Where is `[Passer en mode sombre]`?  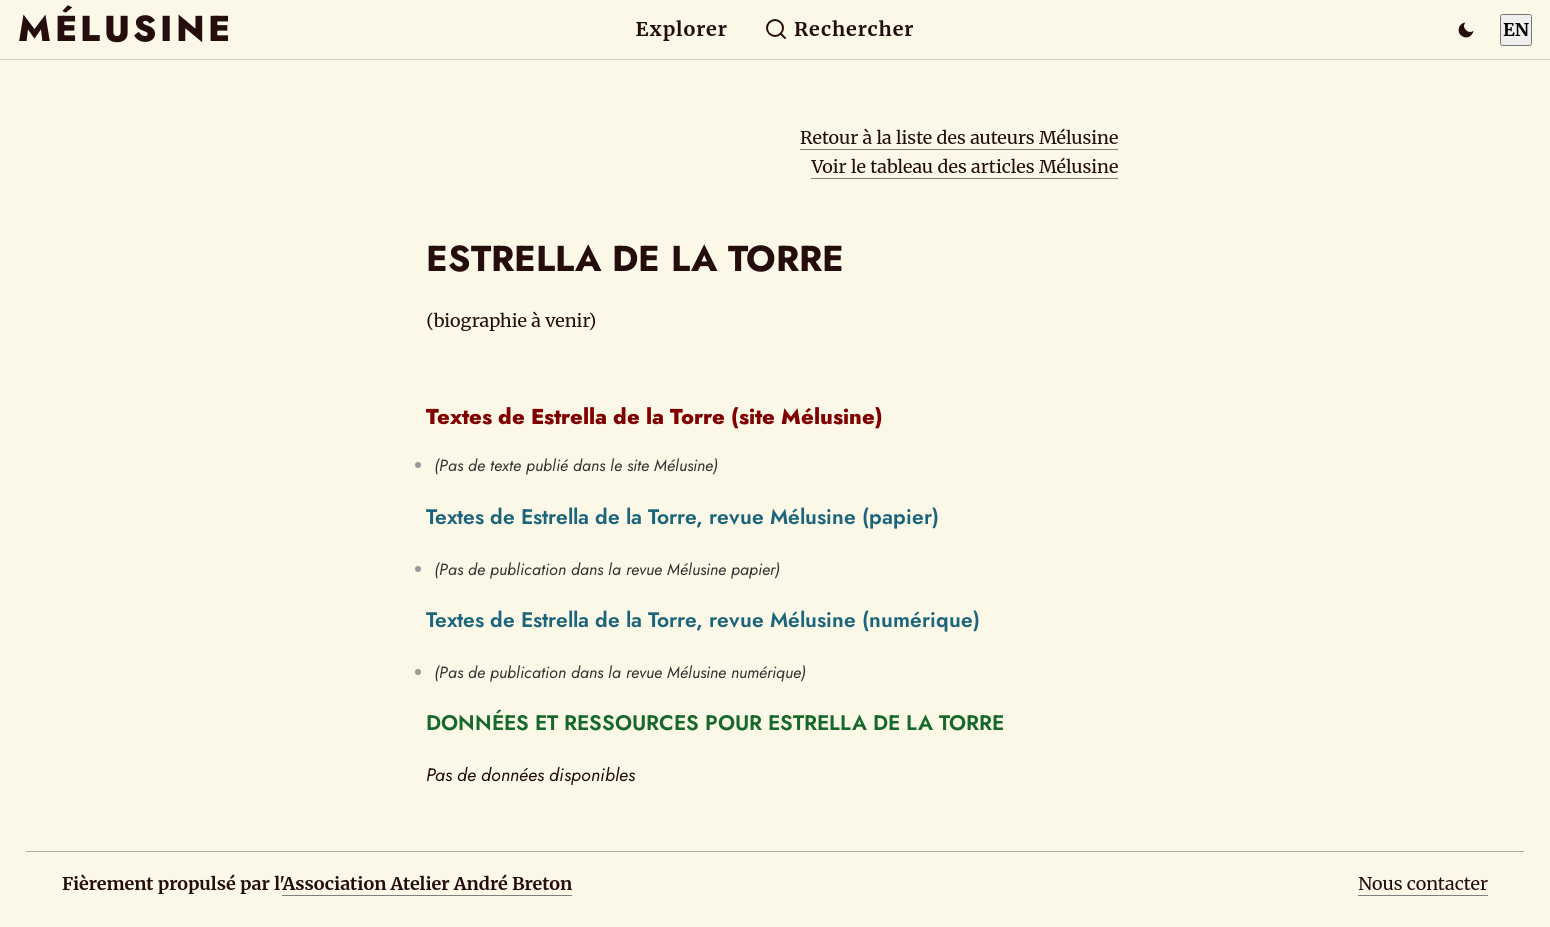
[Passer en mode sombre] is located at coordinates (1466, 30).